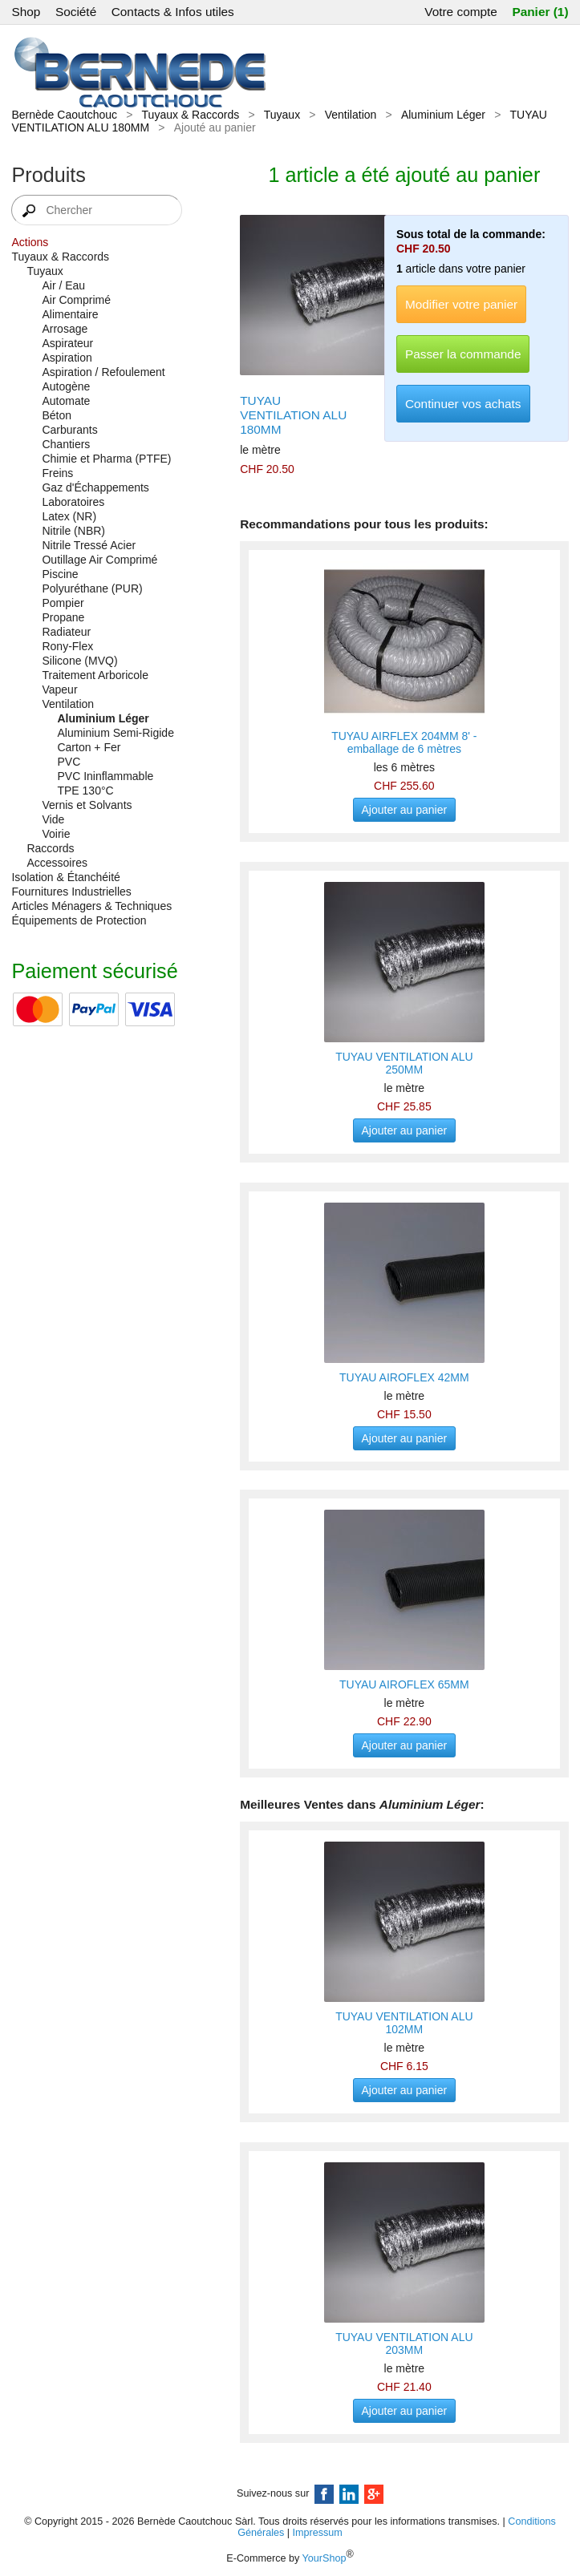 This screenshot has height=2576, width=580. What do you see at coordinates (69, 516) in the screenshot?
I see `Latex (NR)` at bounding box center [69, 516].